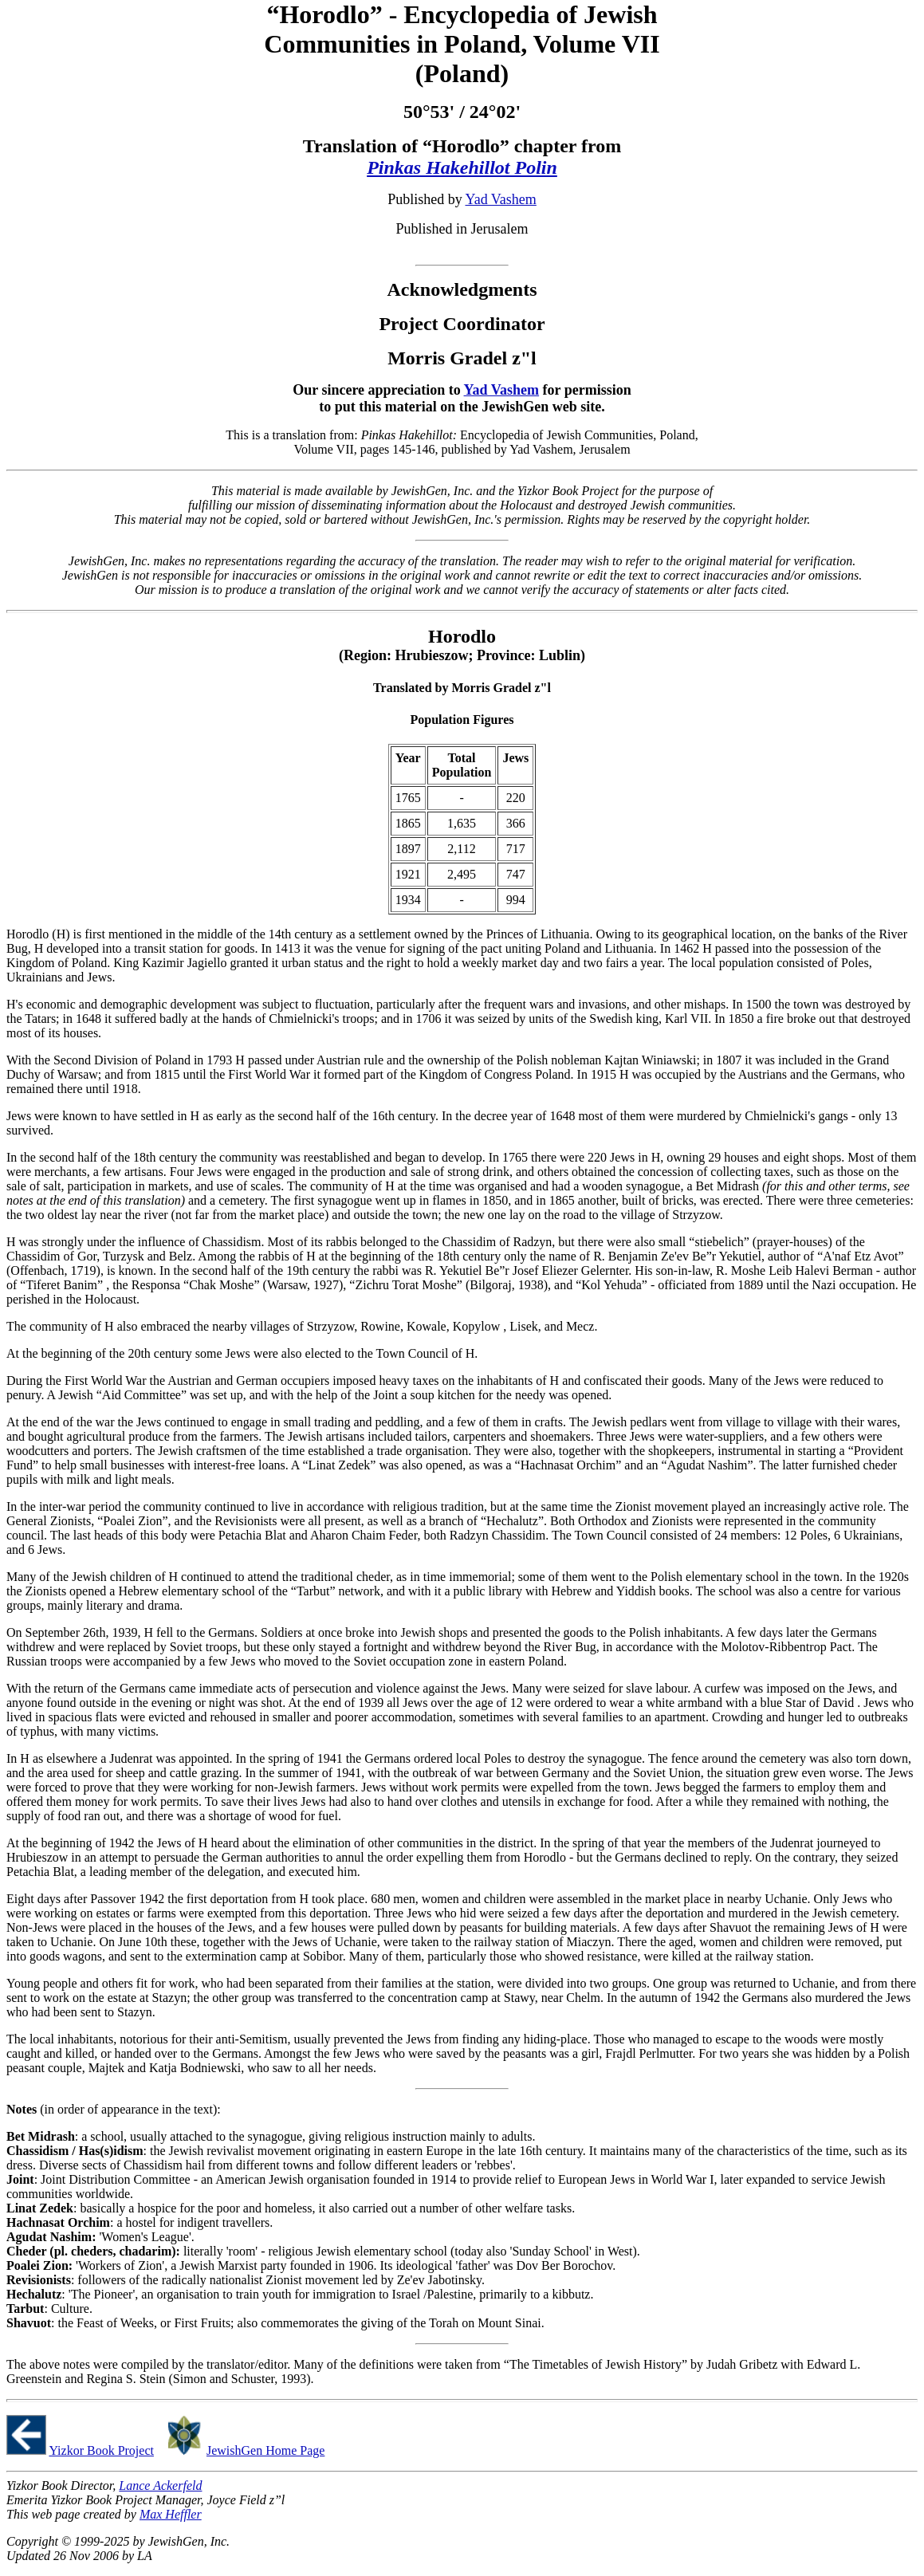 This screenshot has width=924, height=2576. I want to click on Max Heffler, so click(171, 2514).